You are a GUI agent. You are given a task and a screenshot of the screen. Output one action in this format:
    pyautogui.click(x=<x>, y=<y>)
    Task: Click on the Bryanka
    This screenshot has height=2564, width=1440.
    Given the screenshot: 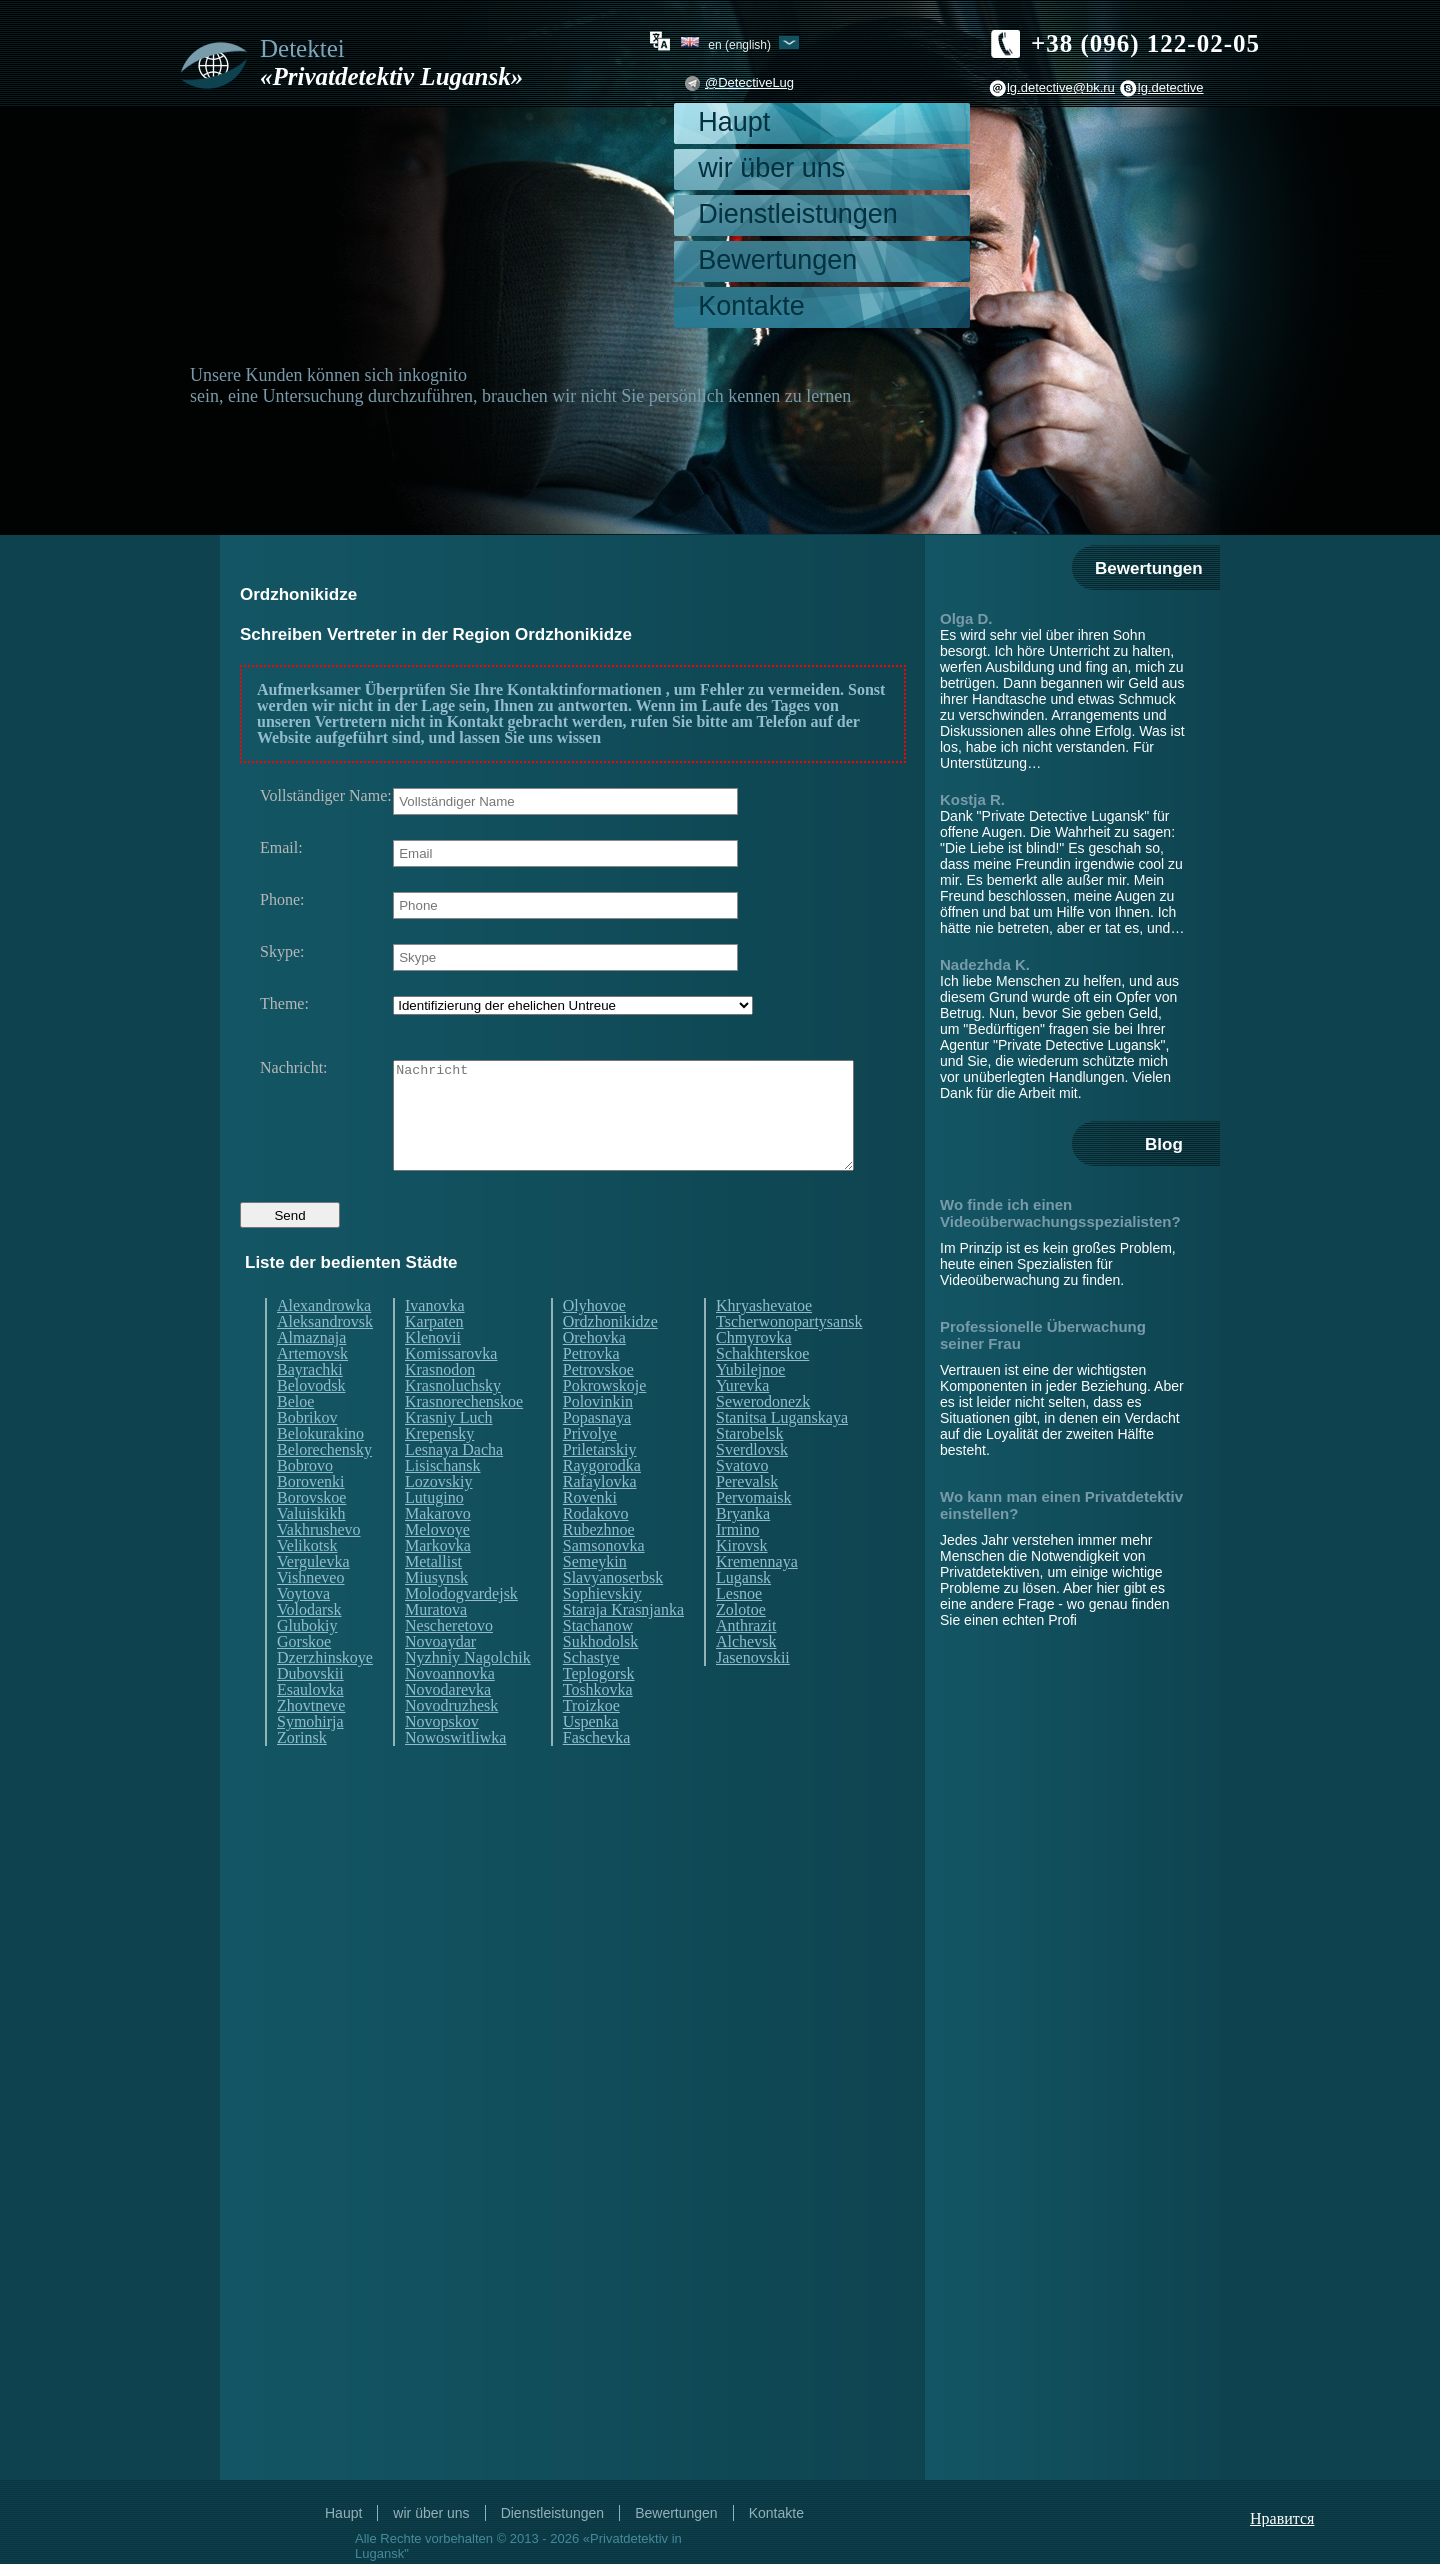 What is the action you would take?
    pyautogui.click(x=743, y=1551)
    